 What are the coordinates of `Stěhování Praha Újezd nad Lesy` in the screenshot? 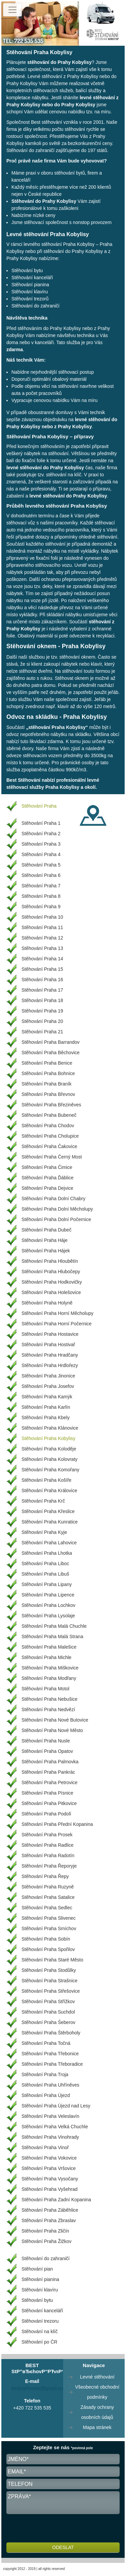 It's located at (56, 2105).